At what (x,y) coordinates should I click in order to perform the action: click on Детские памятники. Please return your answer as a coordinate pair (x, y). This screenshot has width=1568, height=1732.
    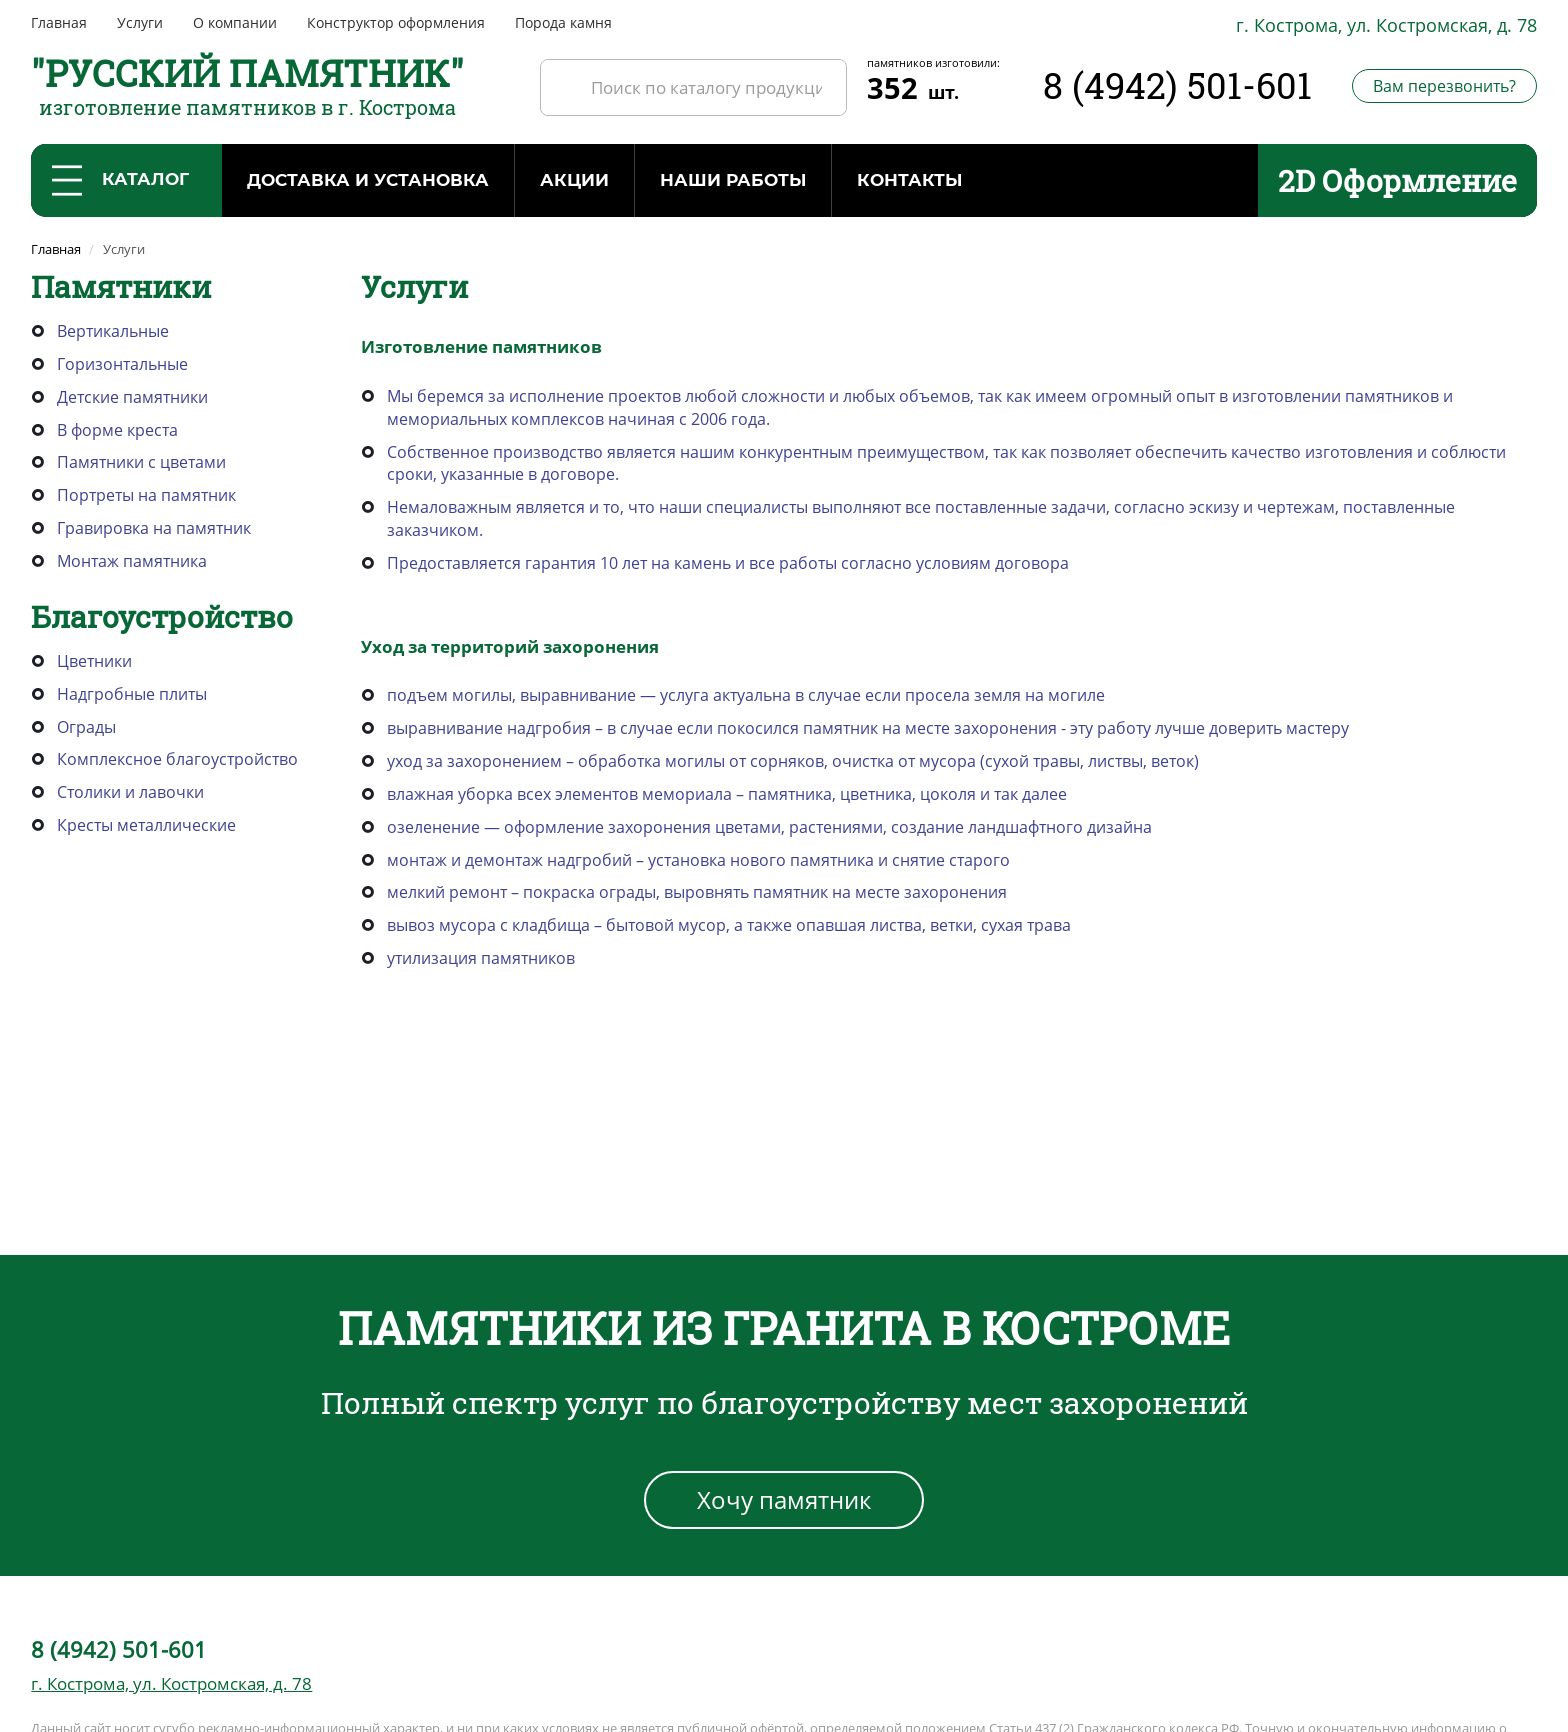
    Looking at the image, I should click on (132, 397).